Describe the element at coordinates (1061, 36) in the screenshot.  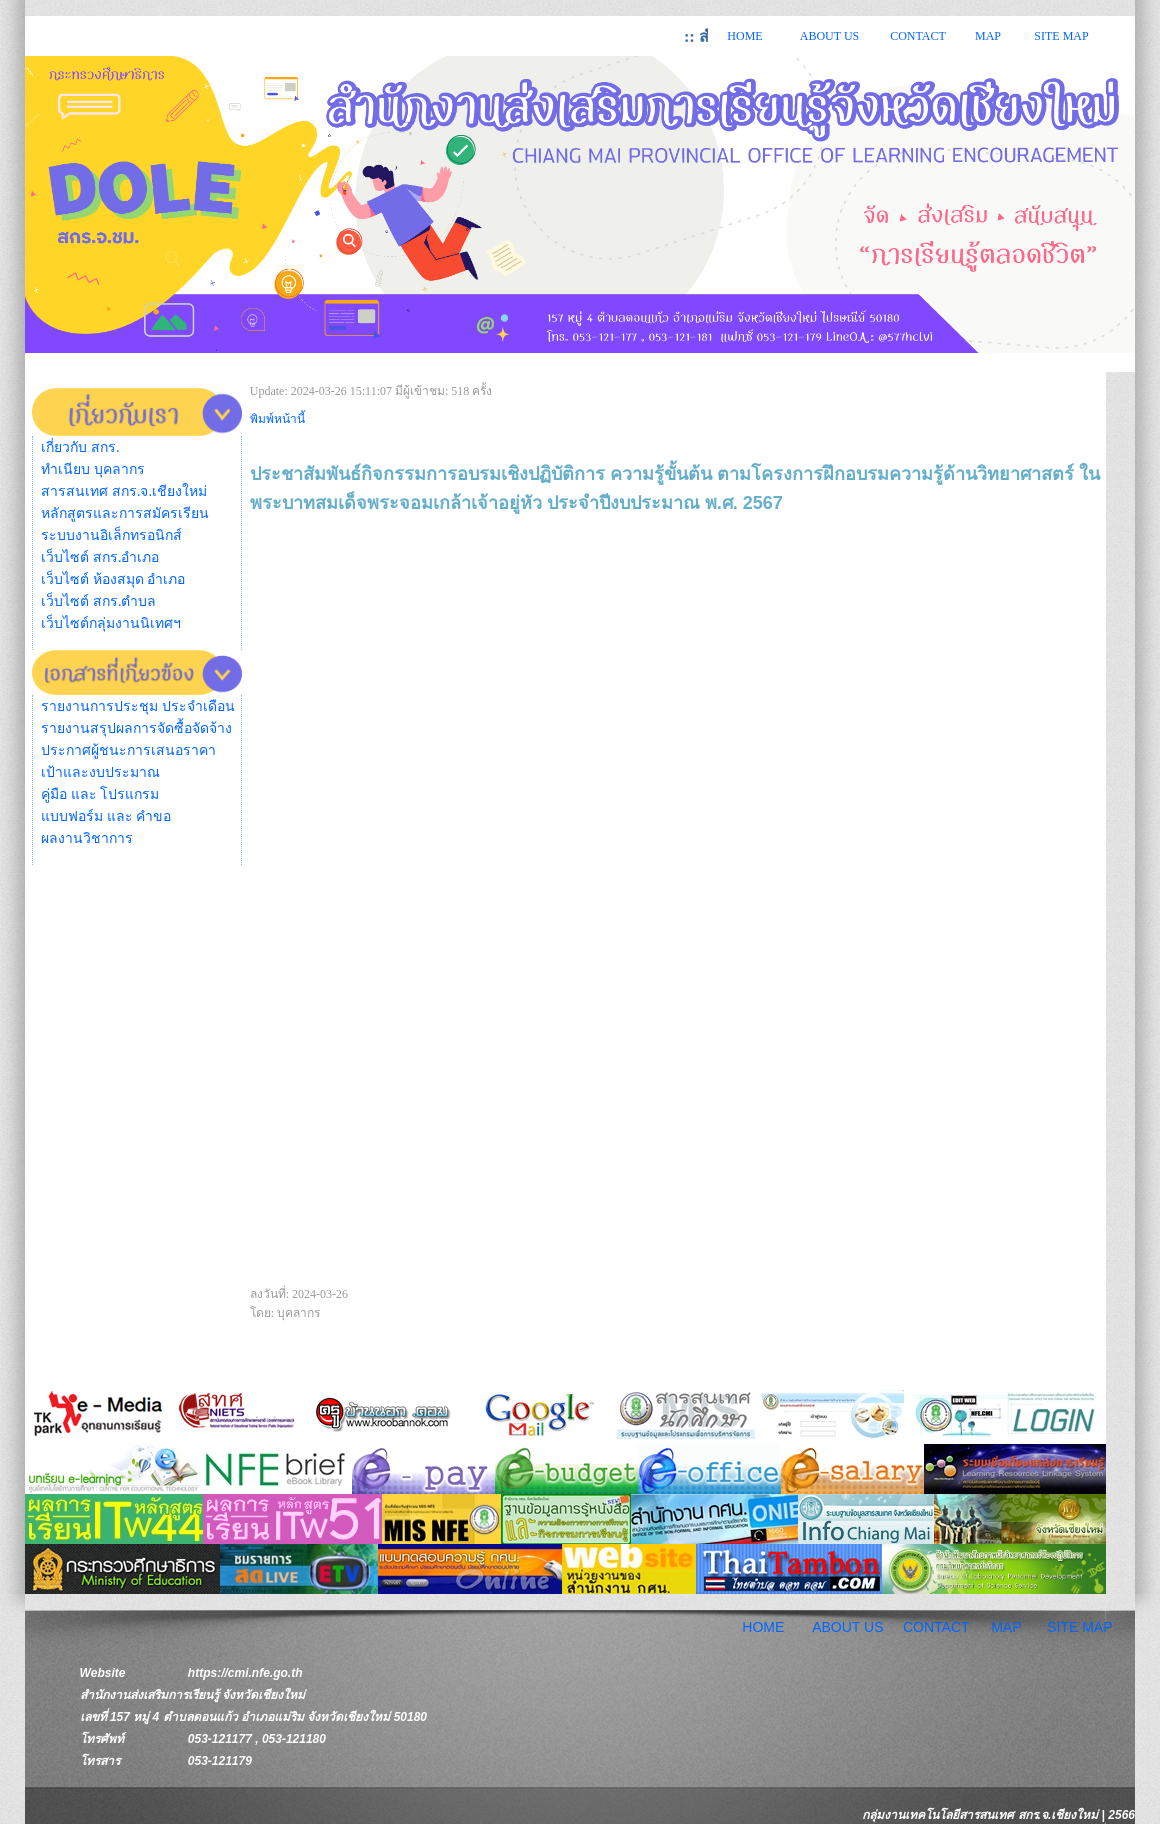
I see `SITE MAP` at that location.